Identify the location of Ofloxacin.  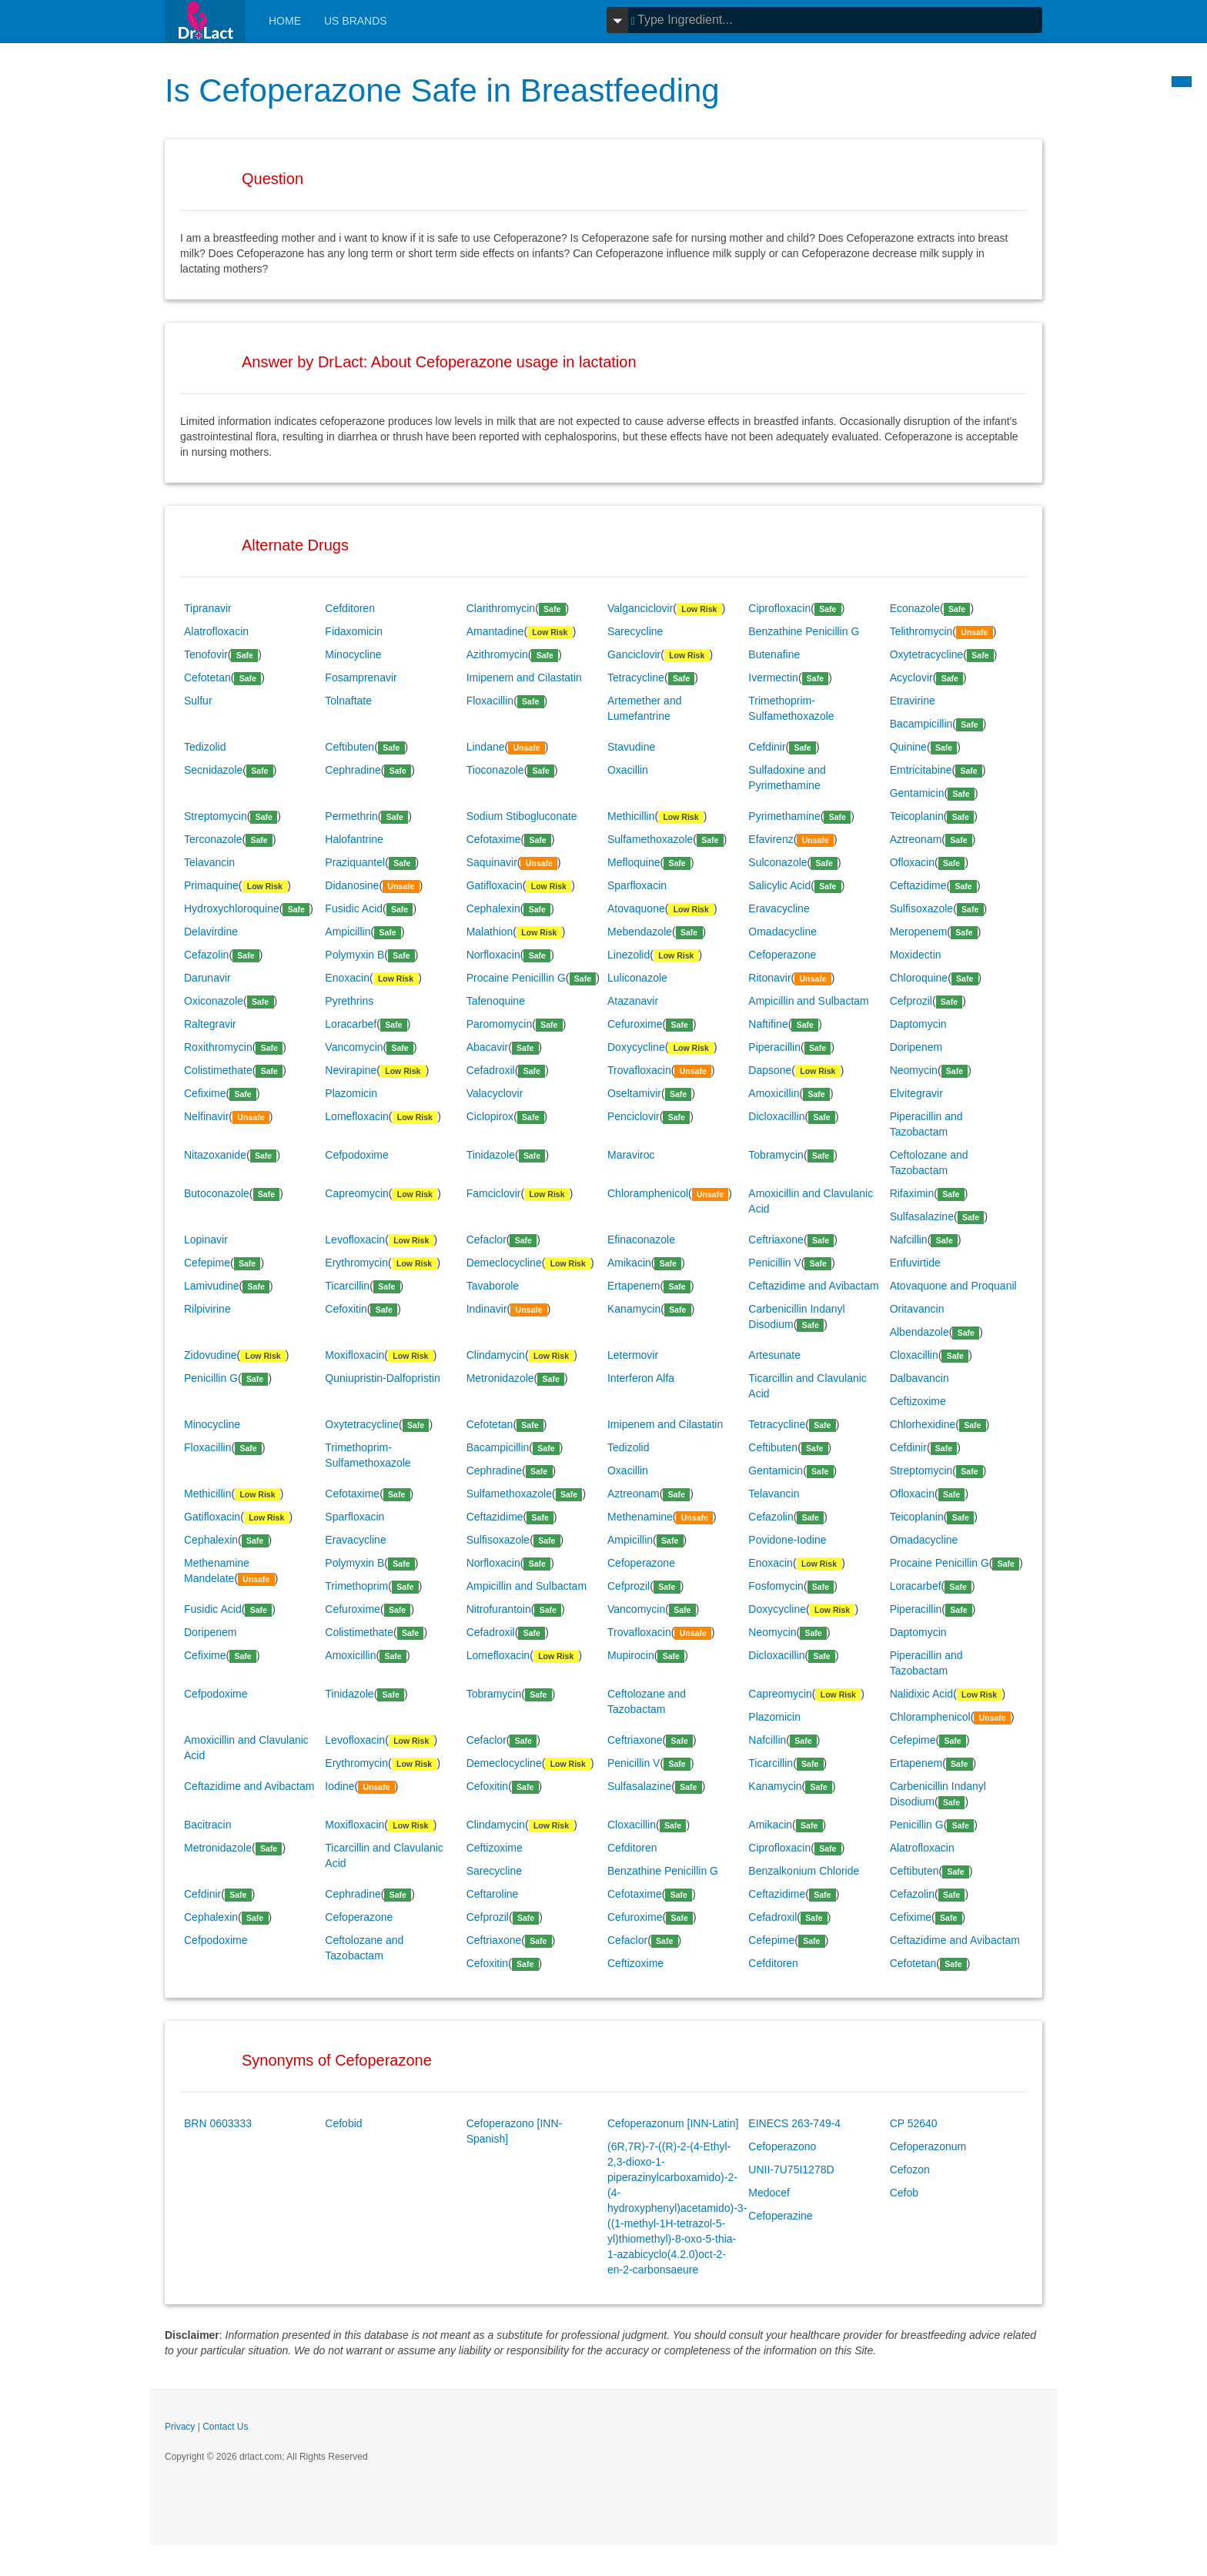
(912, 862).